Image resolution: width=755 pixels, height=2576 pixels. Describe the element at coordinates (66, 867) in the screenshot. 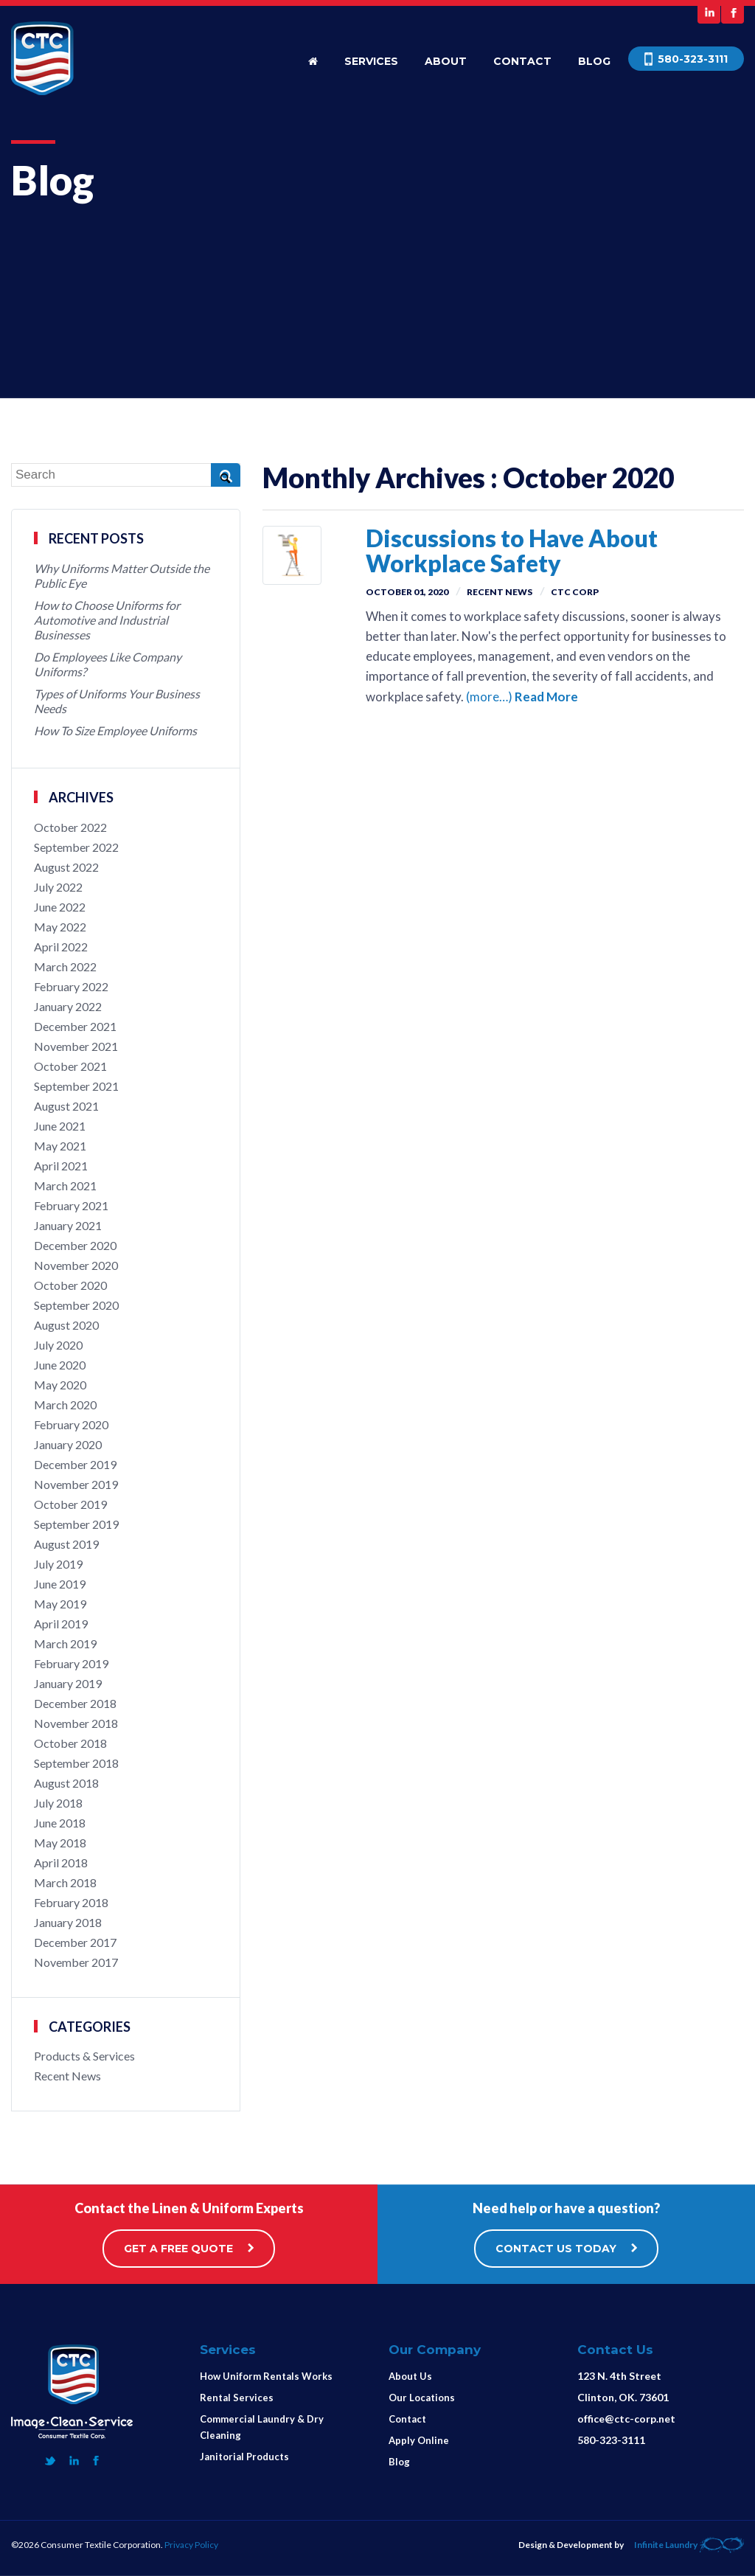

I see `August 2022` at that location.